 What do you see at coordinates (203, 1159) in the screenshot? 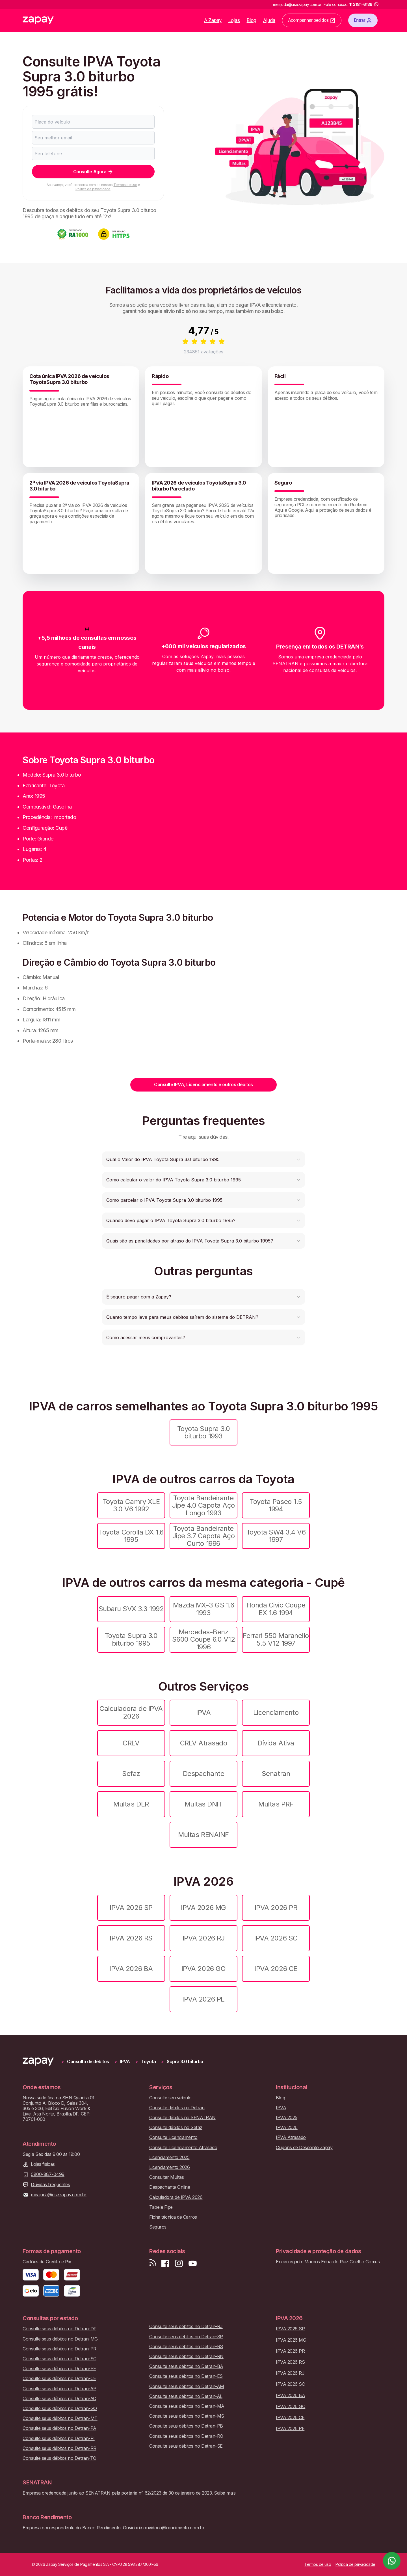
I see `[button]` at bounding box center [203, 1159].